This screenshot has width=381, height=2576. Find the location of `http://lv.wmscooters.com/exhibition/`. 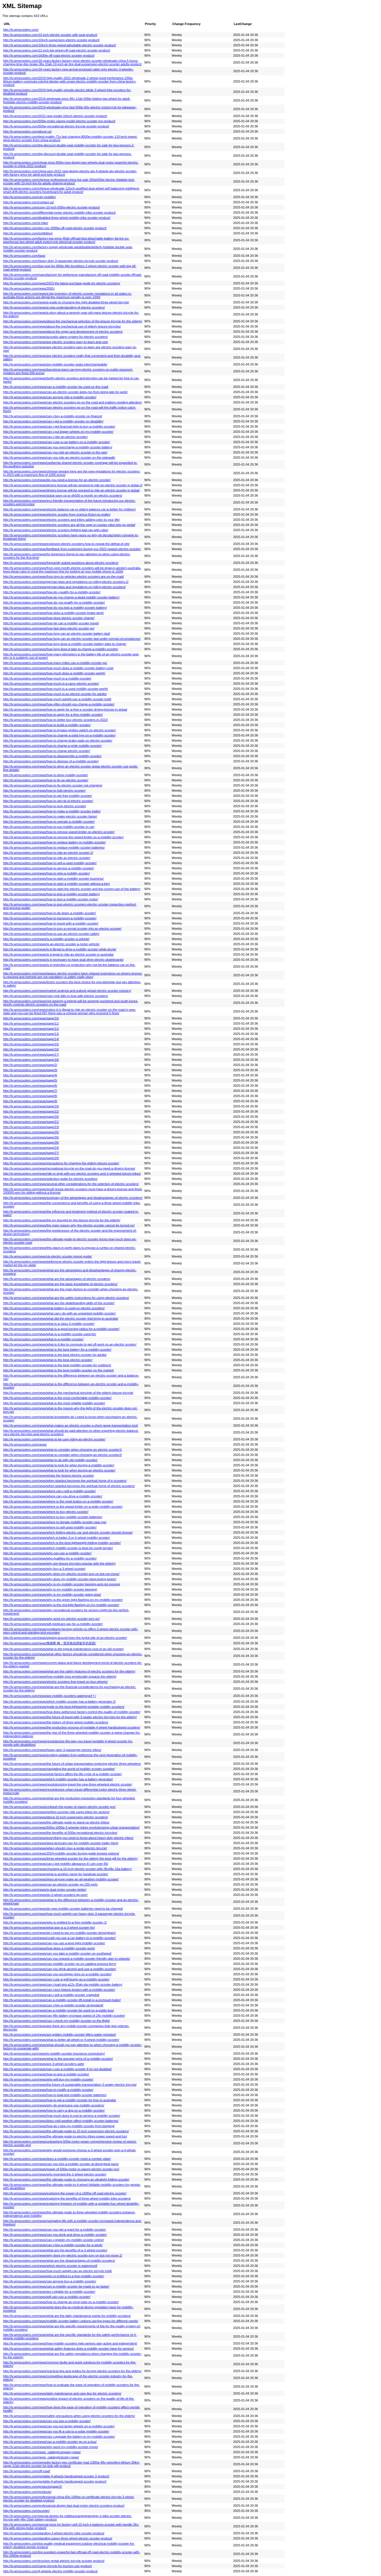

http://lv.wmscooters.com/exhibition/ is located at coordinates (28, 233).